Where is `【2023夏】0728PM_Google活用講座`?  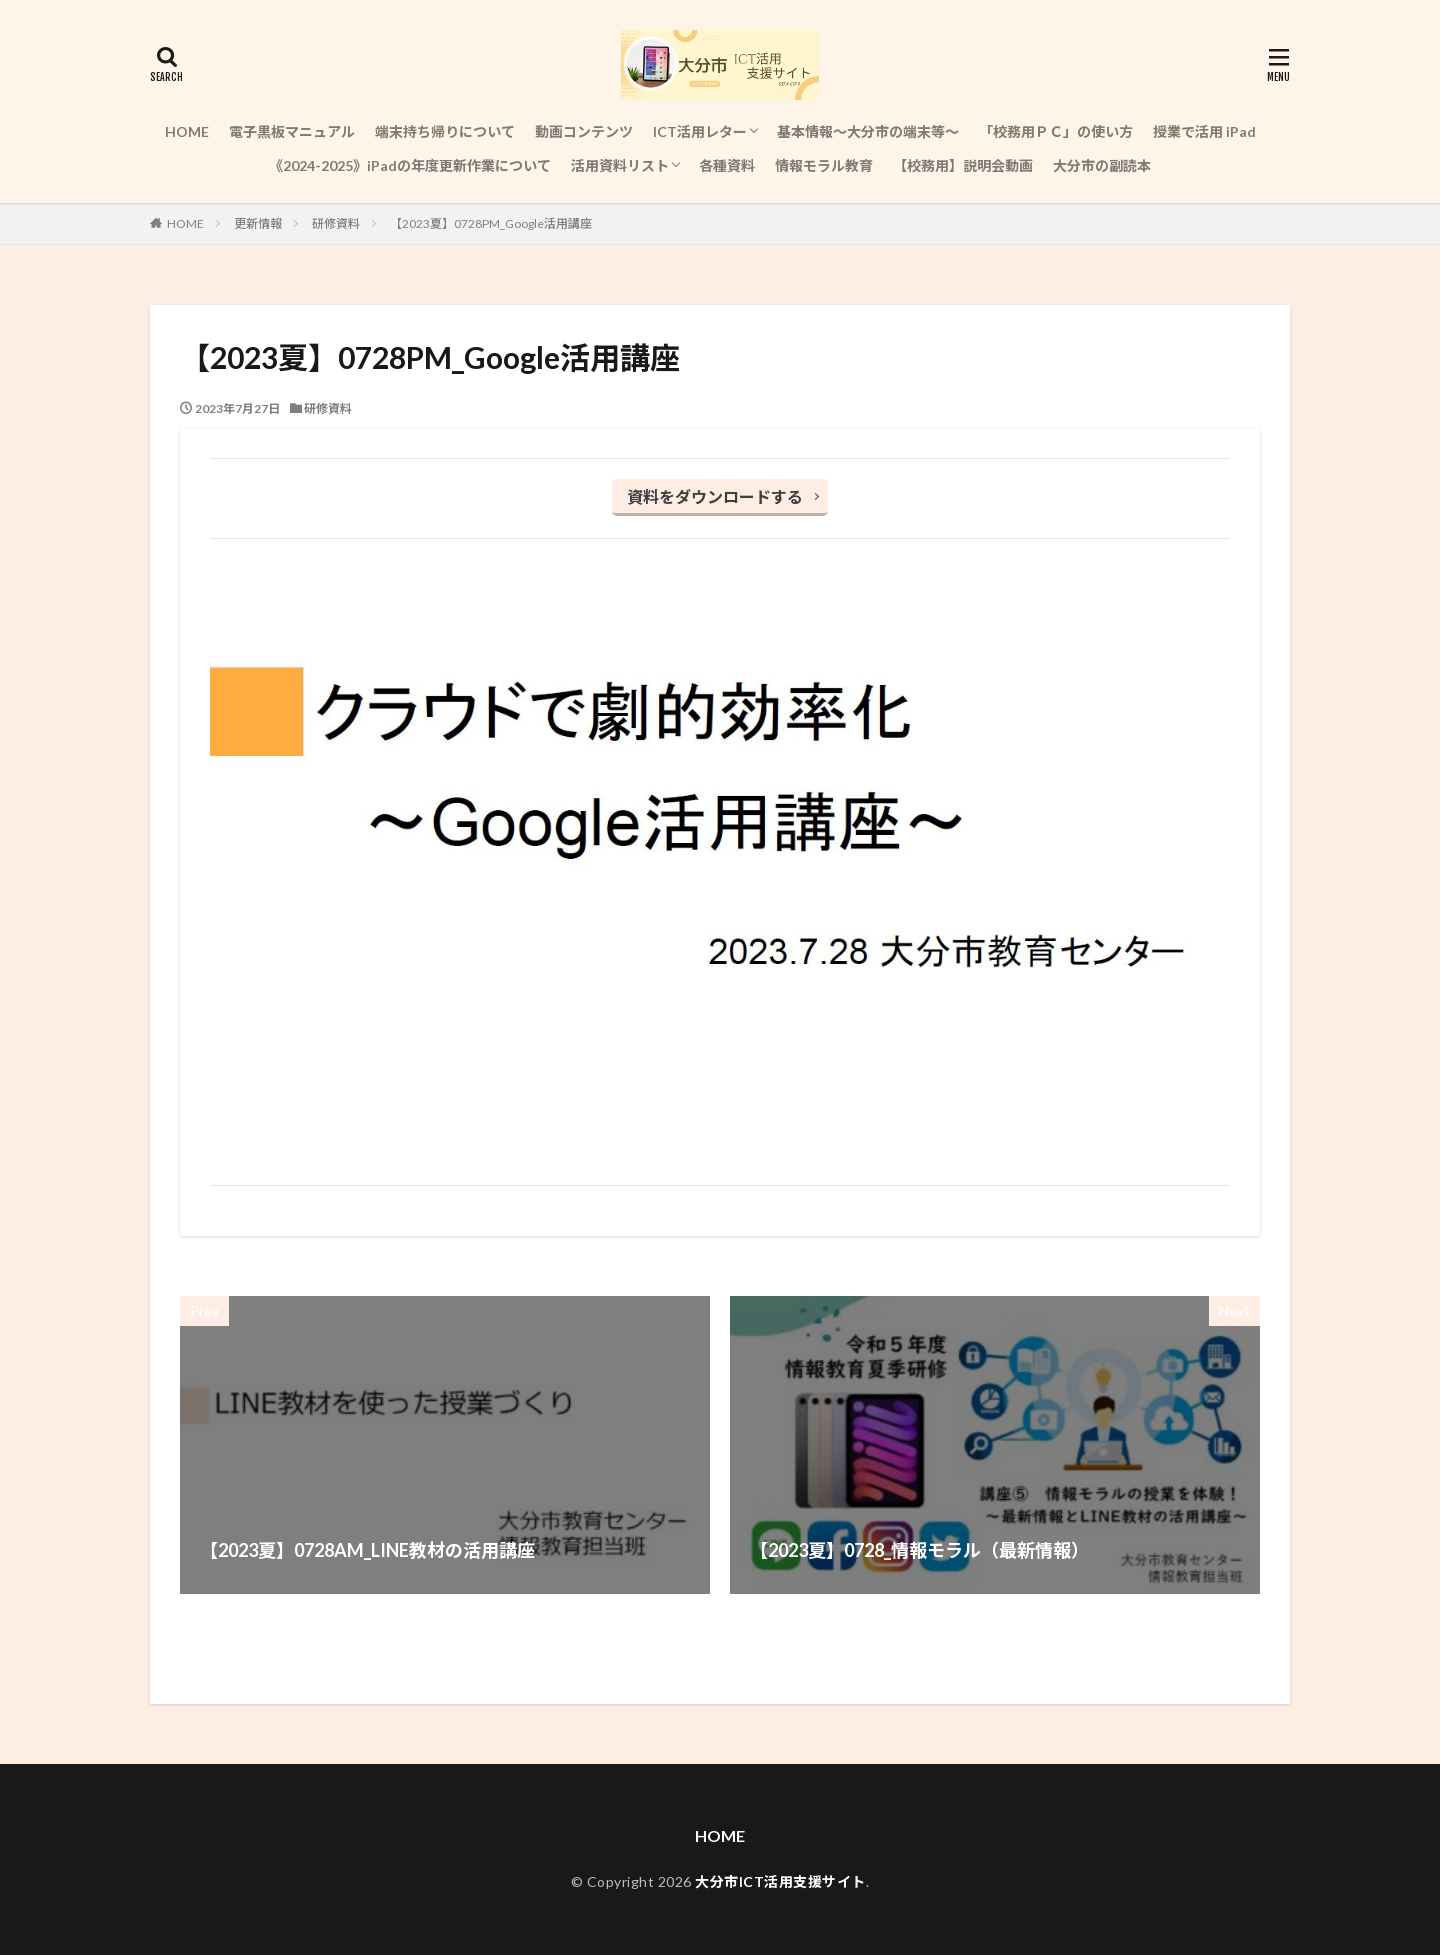
【2023夏】0728PM_Google活用講座 is located at coordinates (491, 223).